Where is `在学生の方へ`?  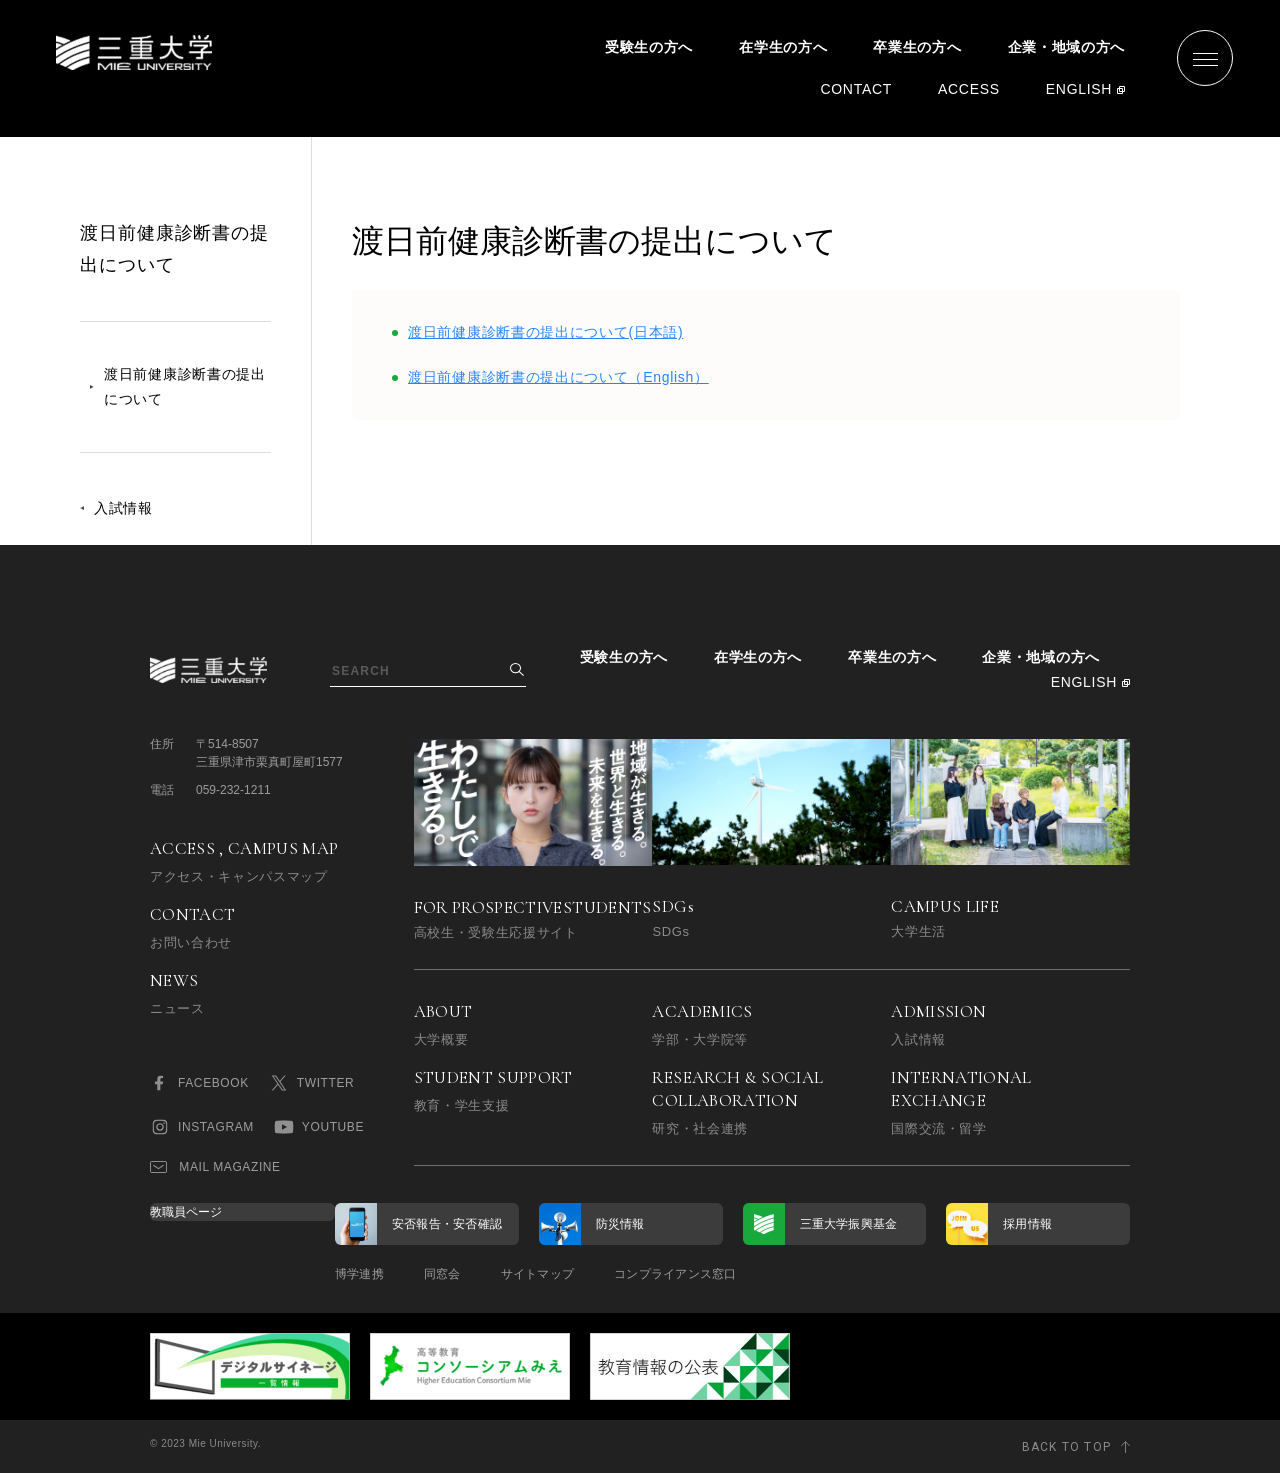
在学生の方へ is located at coordinates (783, 47).